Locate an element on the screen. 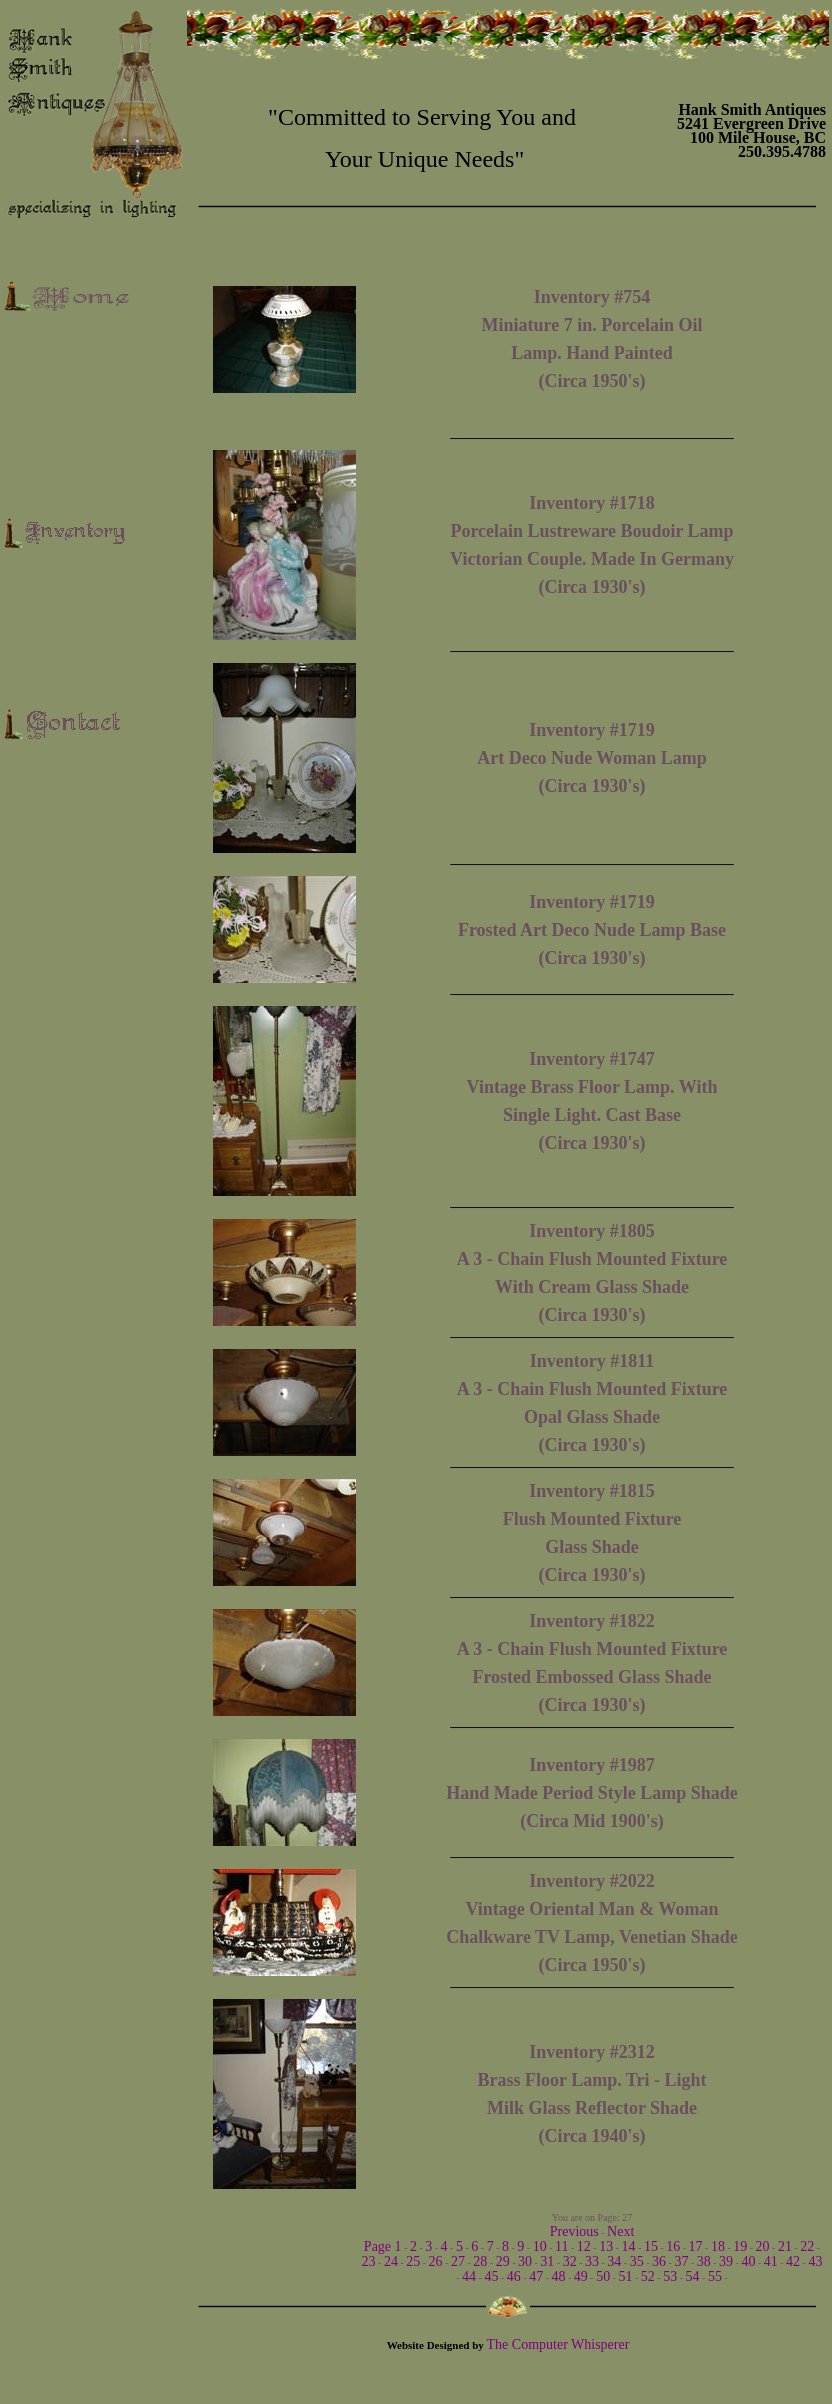 The image size is (832, 2404). 15 is located at coordinates (651, 2246).